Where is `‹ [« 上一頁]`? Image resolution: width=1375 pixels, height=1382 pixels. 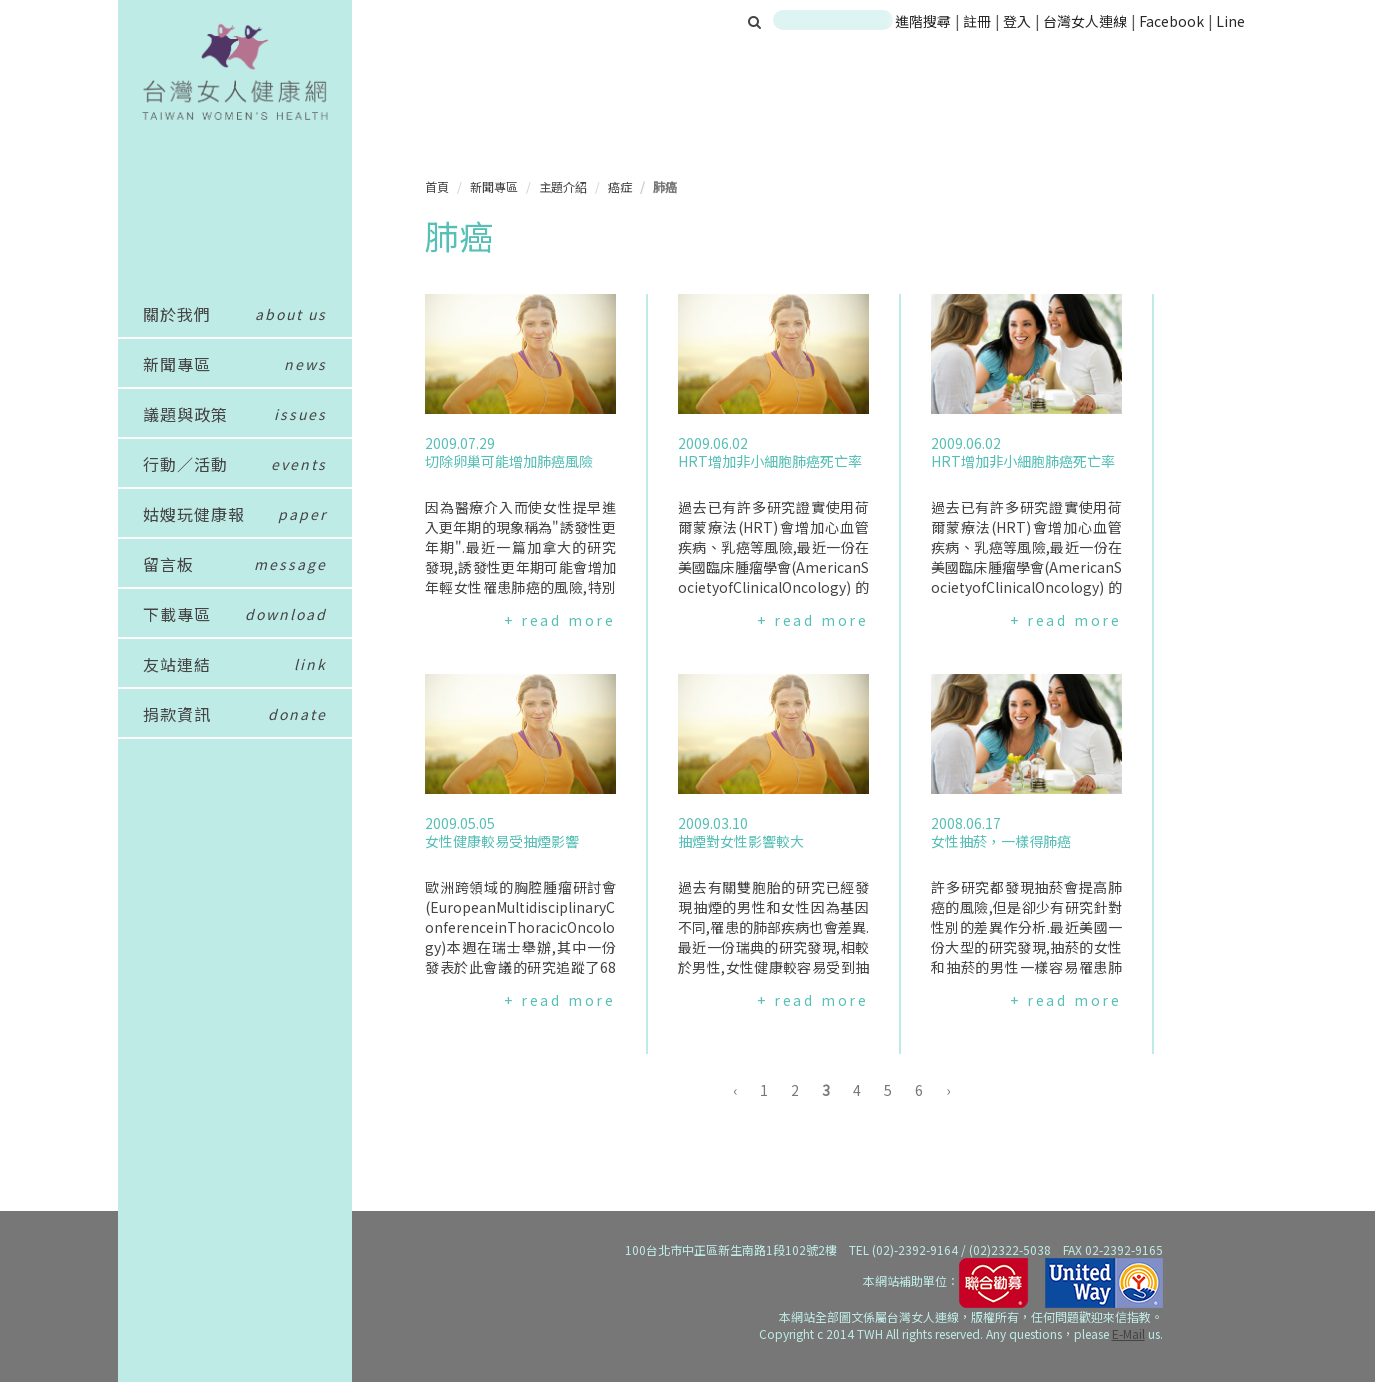
‹ [« 上一頁] is located at coordinates (735, 1090).